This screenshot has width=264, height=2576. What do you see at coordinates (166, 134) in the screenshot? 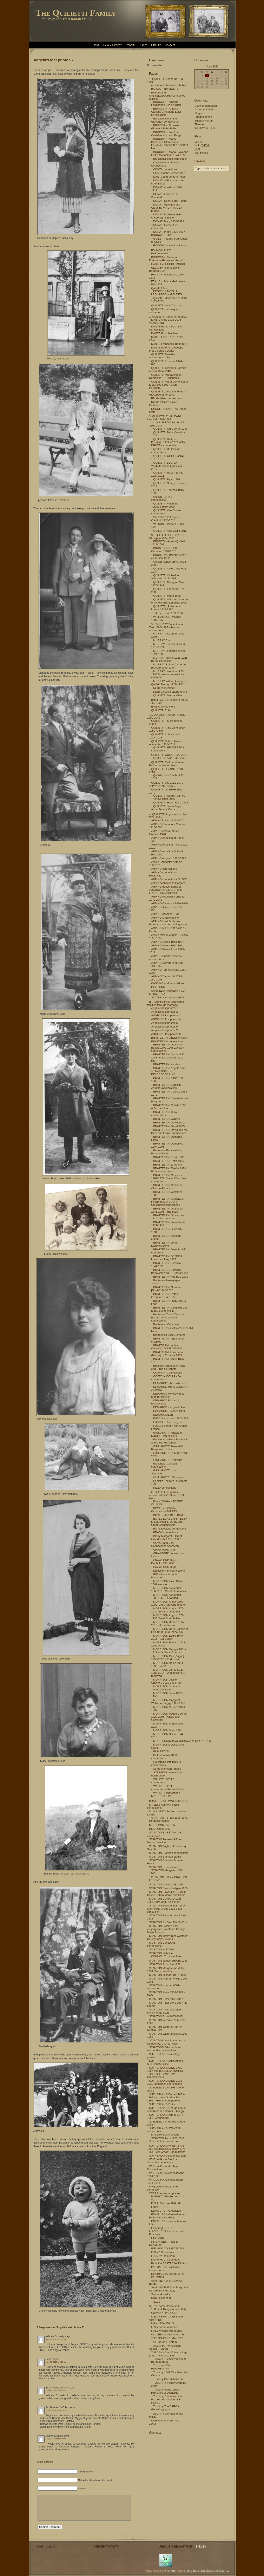
I see `BRUCCIANI line from Castelvecchio and Barga` at bounding box center [166, 134].